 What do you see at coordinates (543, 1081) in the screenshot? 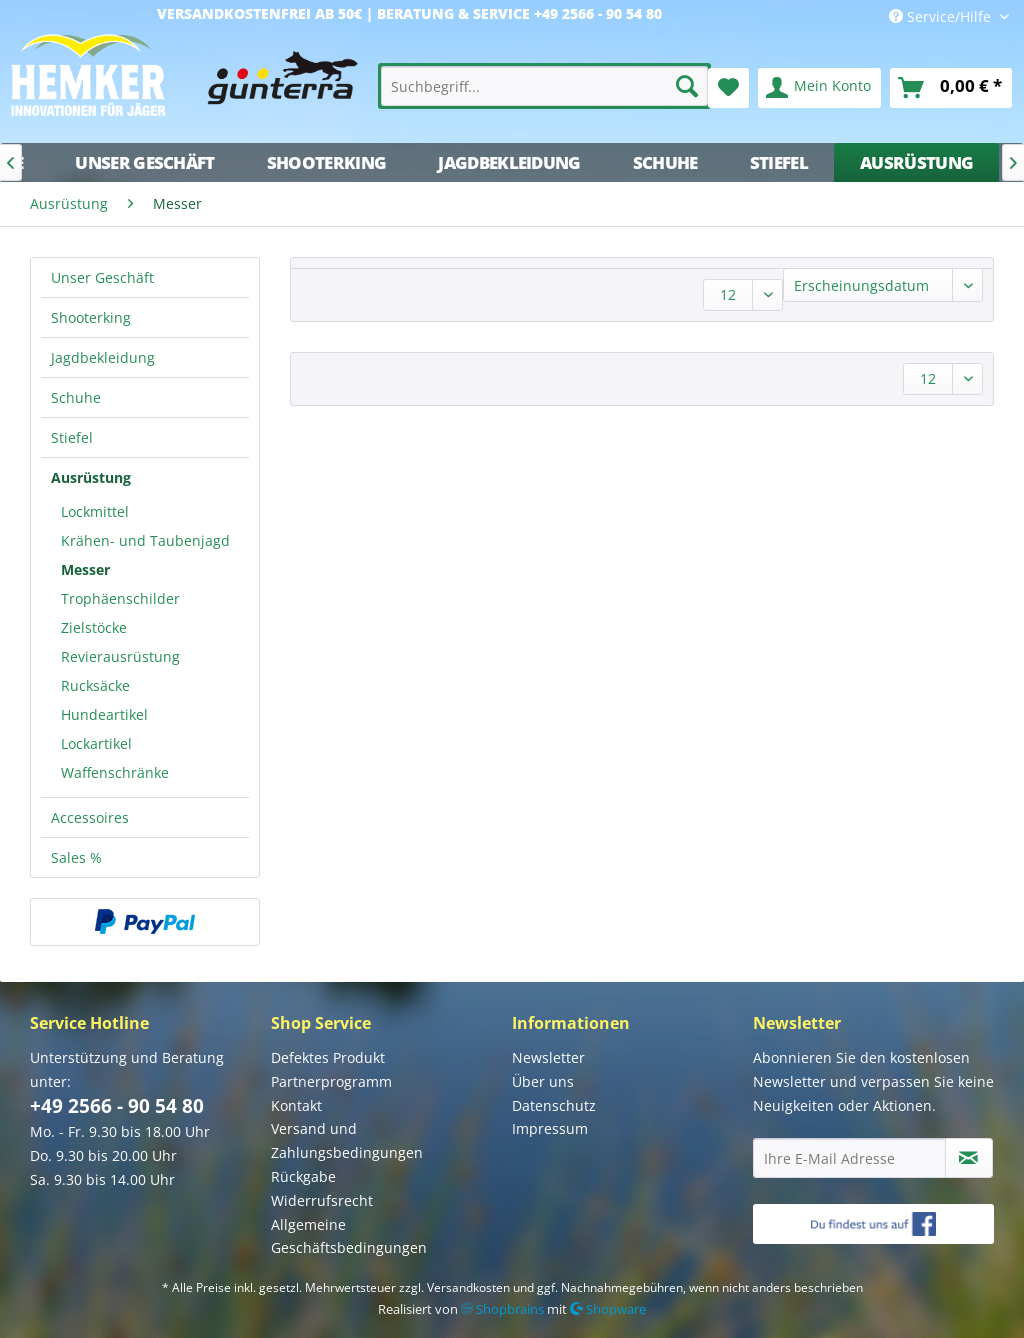
I see `Über uns` at bounding box center [543, 1081].